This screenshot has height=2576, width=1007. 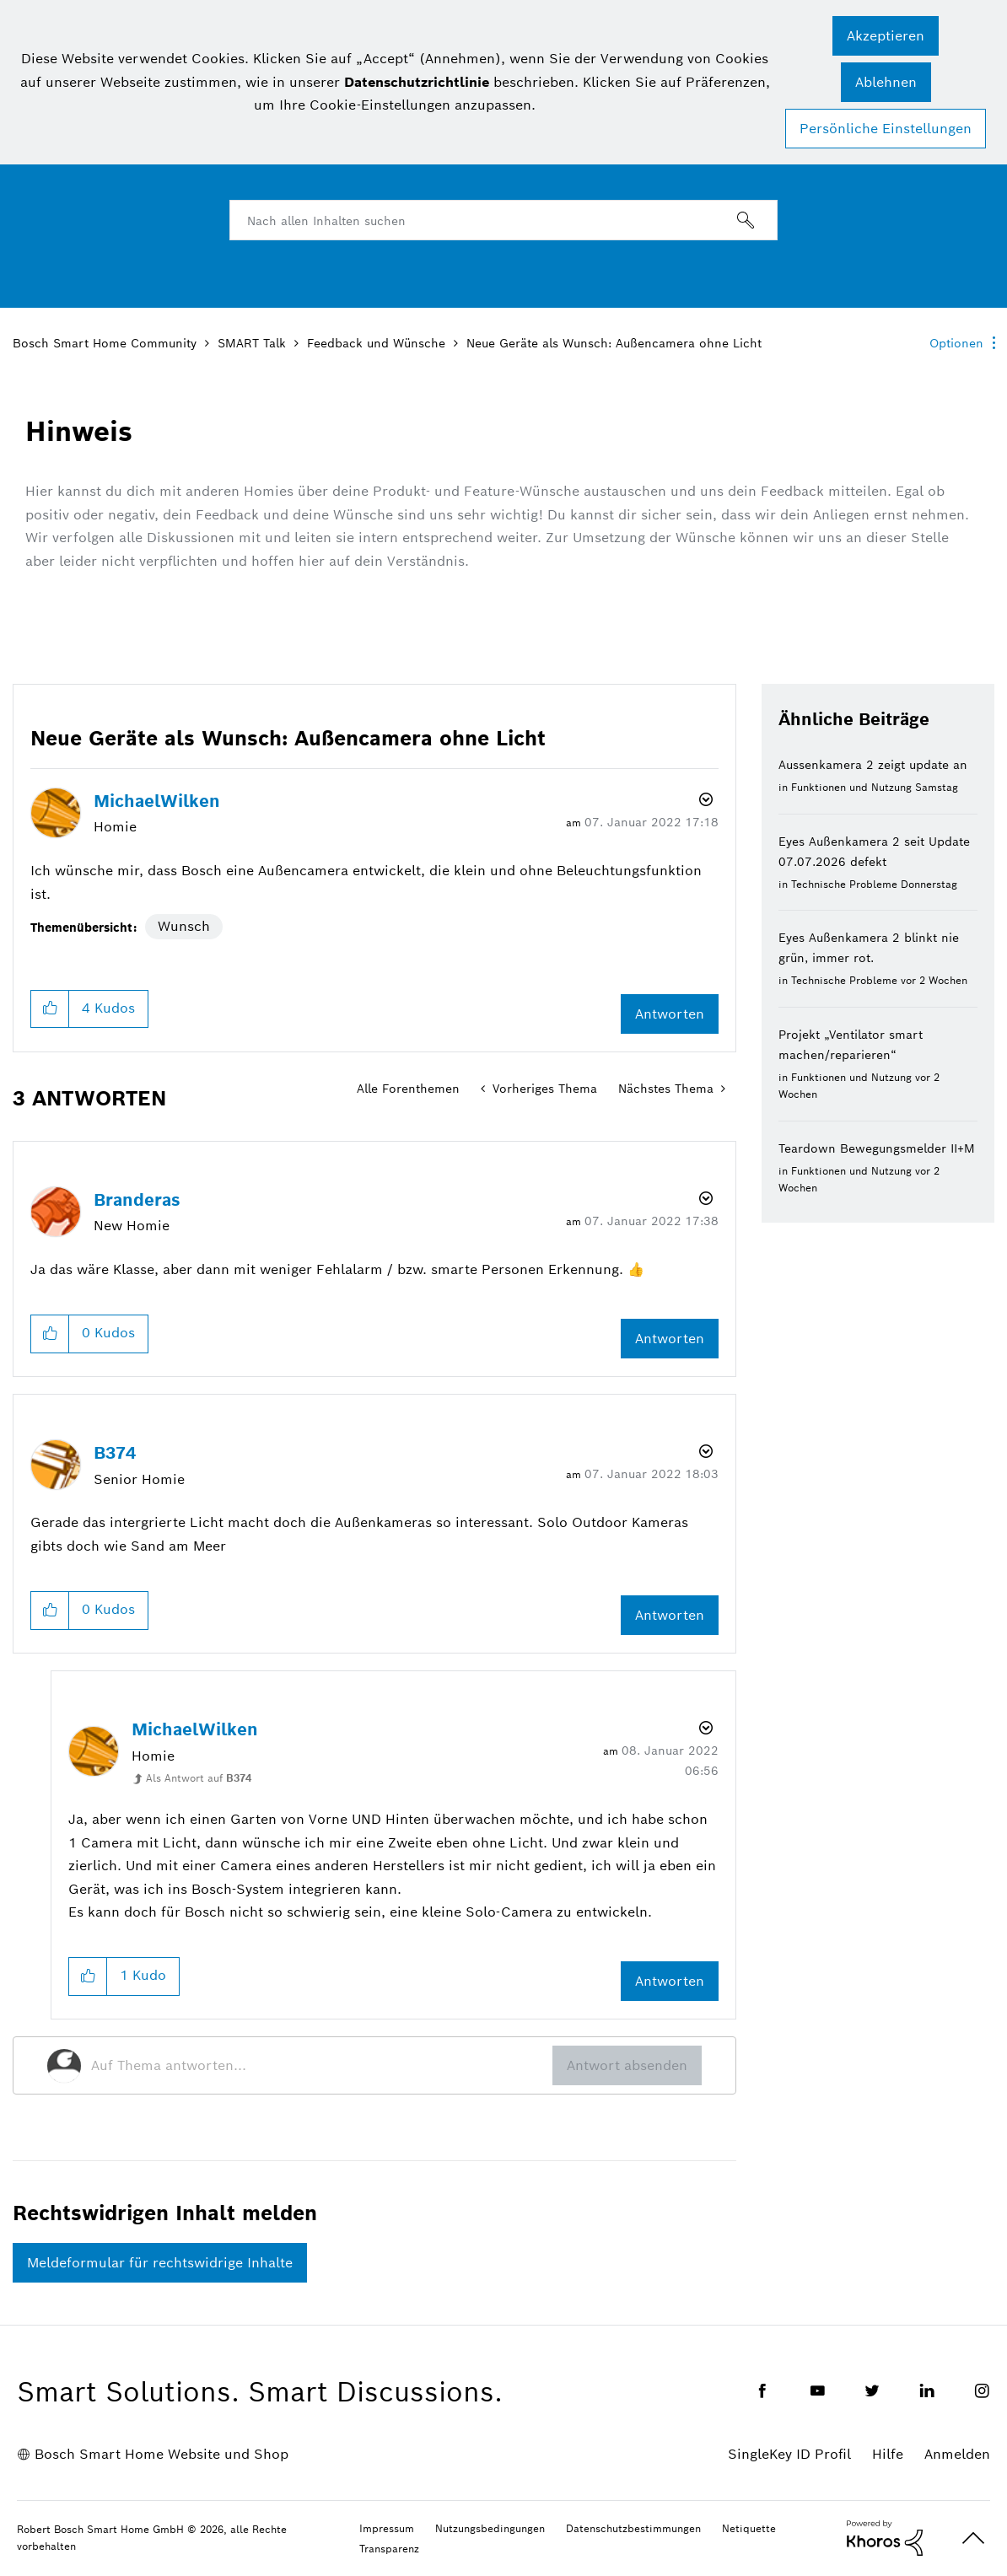 What do you see at coordinates (789, 2454) in the screenshot?
I see `SingleKey ID Profil` at bounding box center [789, 2454].